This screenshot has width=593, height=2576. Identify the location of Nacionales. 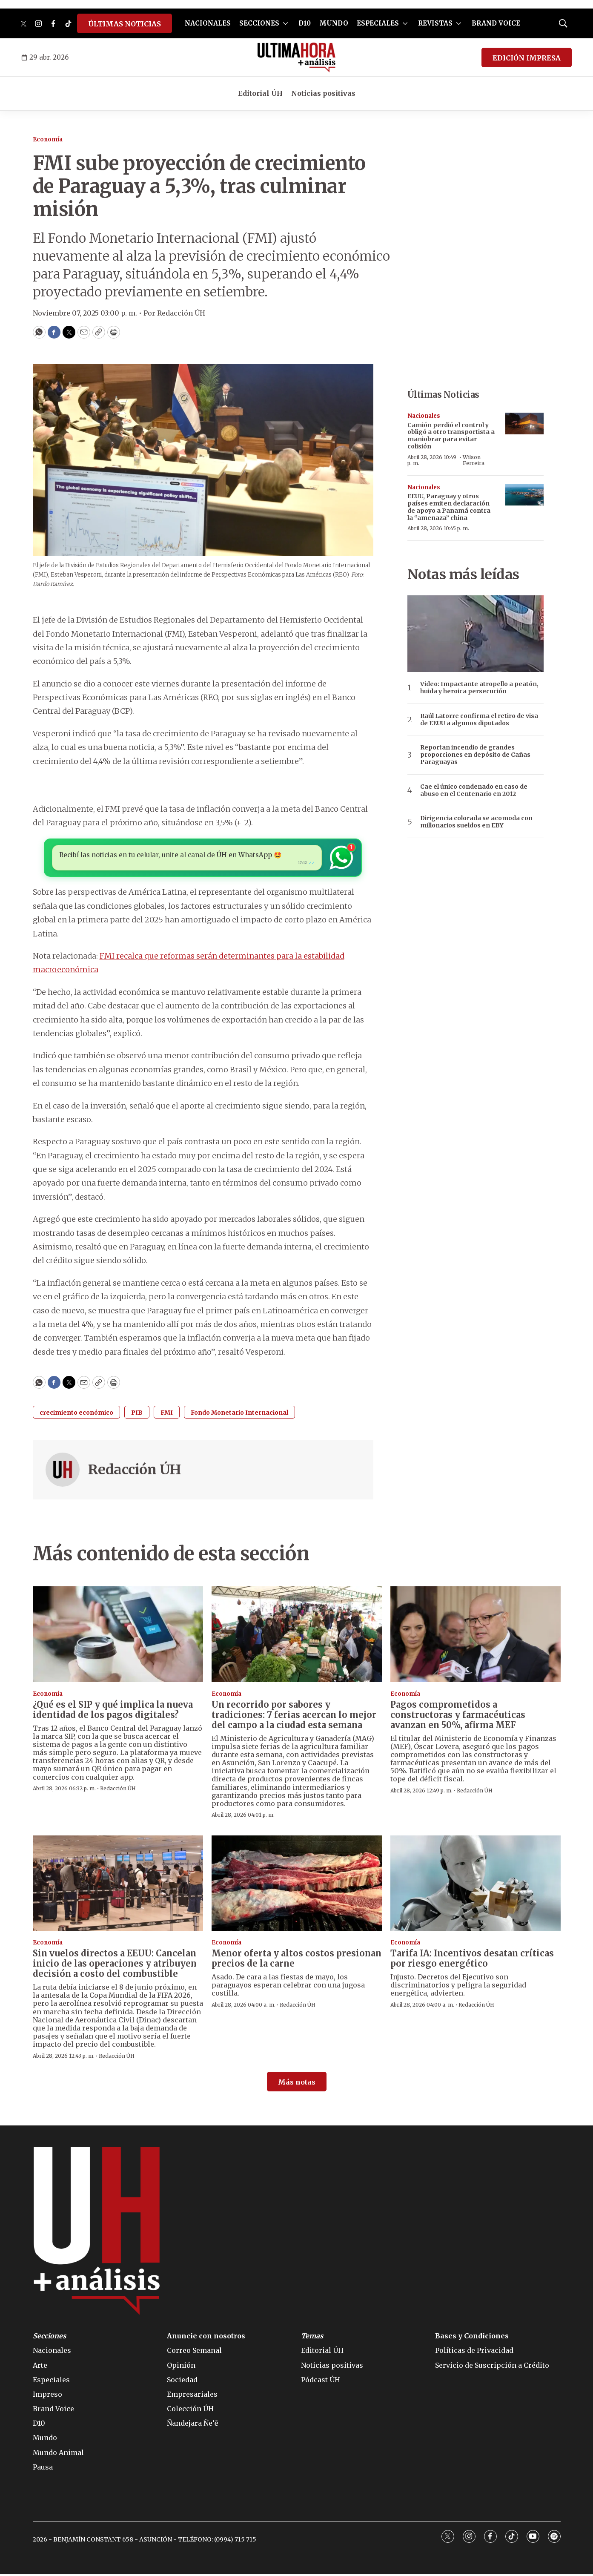
(423, 415).